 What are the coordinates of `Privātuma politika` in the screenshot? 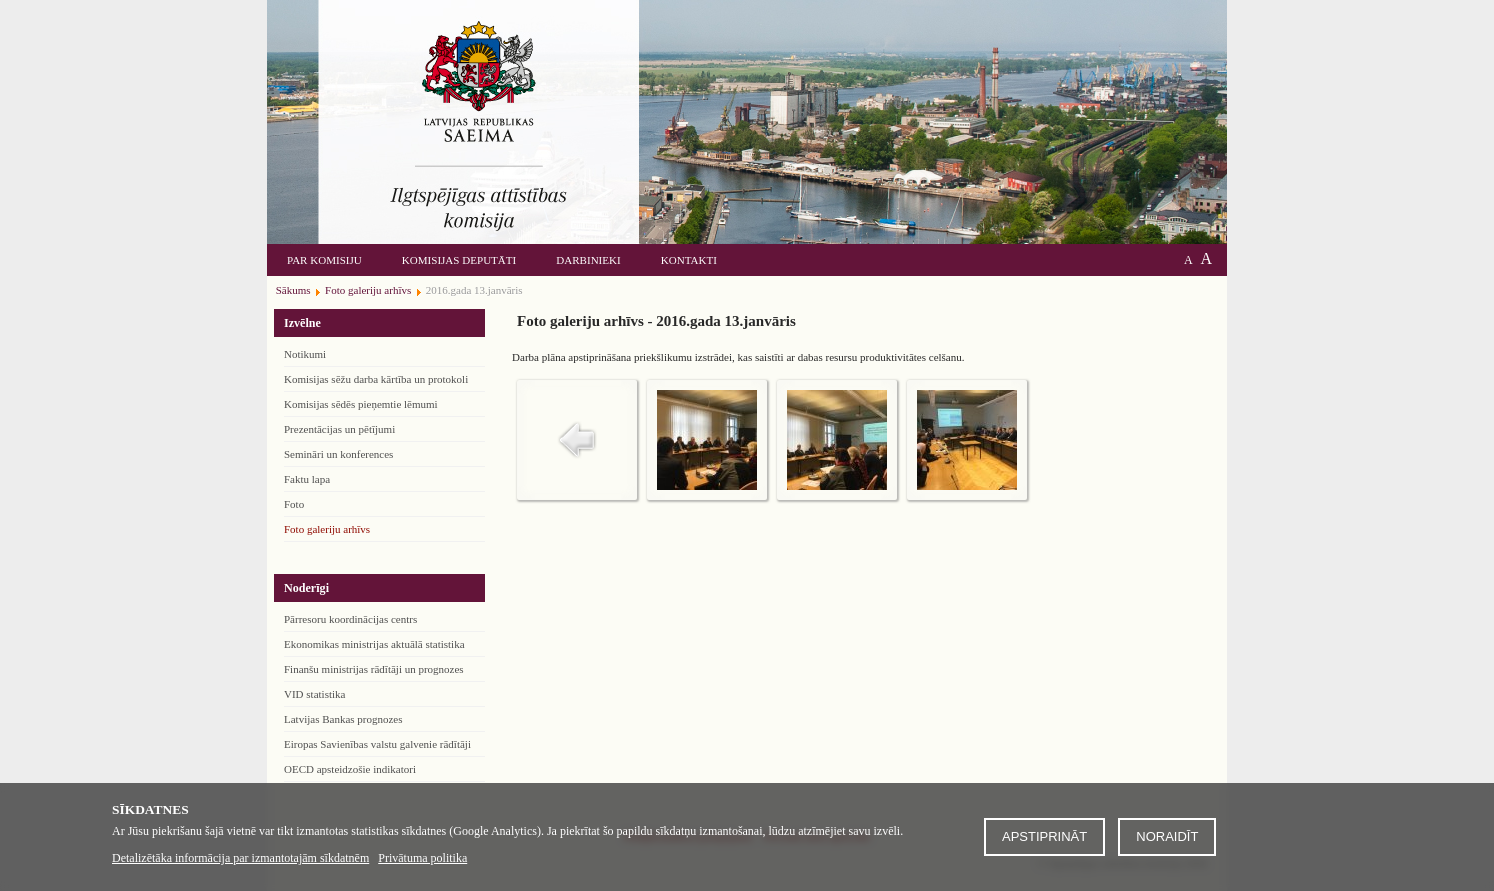 It's located at (422, 858).